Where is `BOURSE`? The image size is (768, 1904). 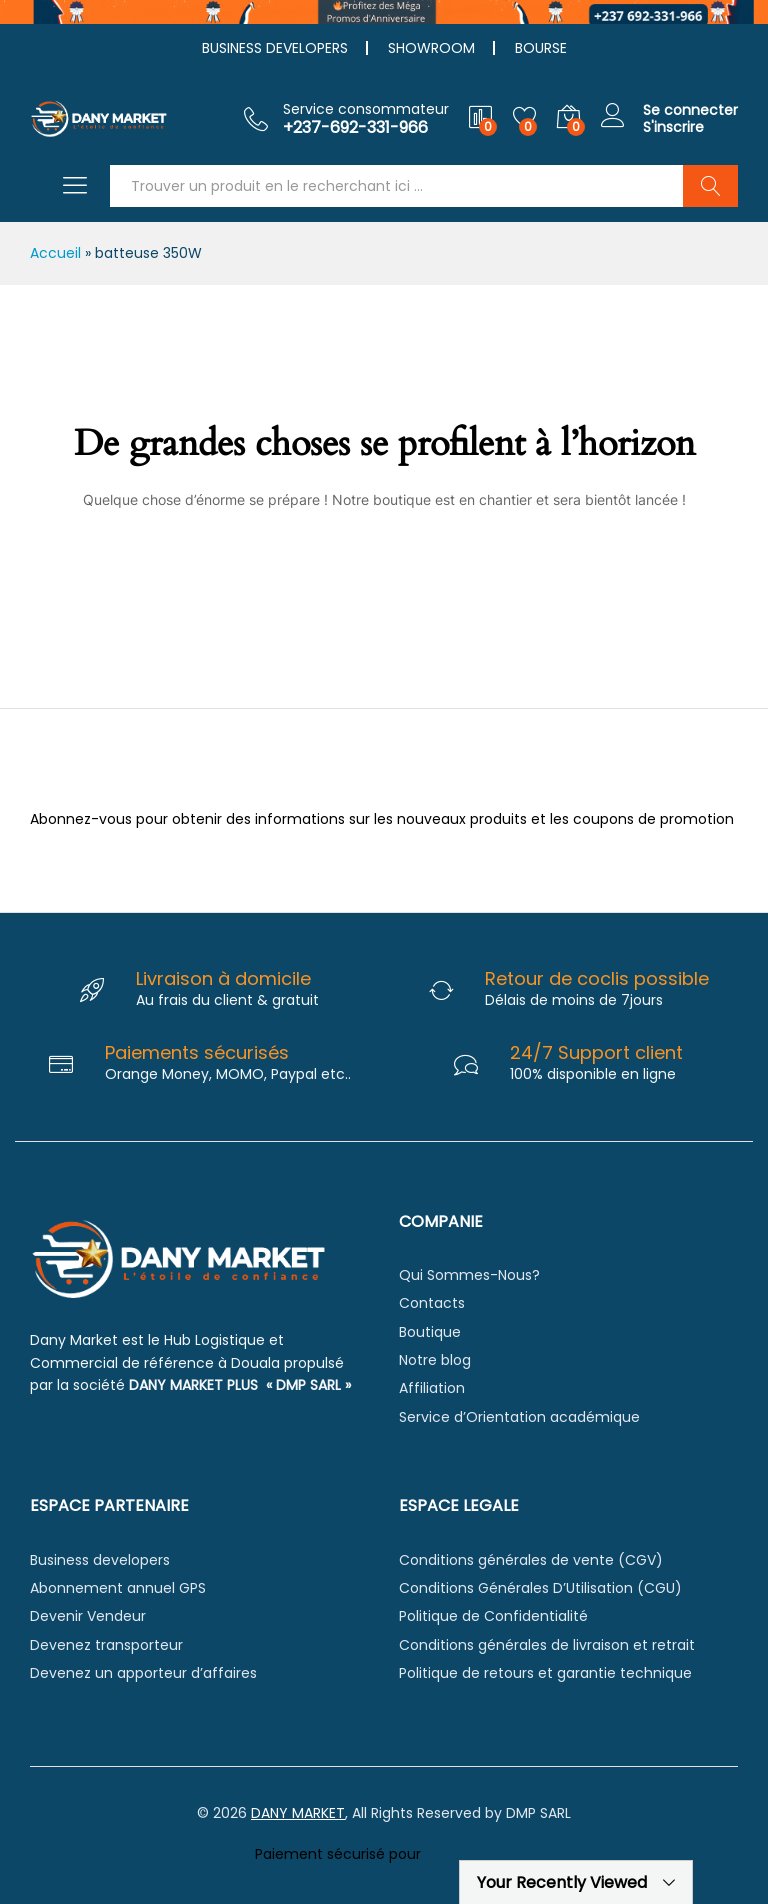
BOURSE is located at coordinates (541, 48).